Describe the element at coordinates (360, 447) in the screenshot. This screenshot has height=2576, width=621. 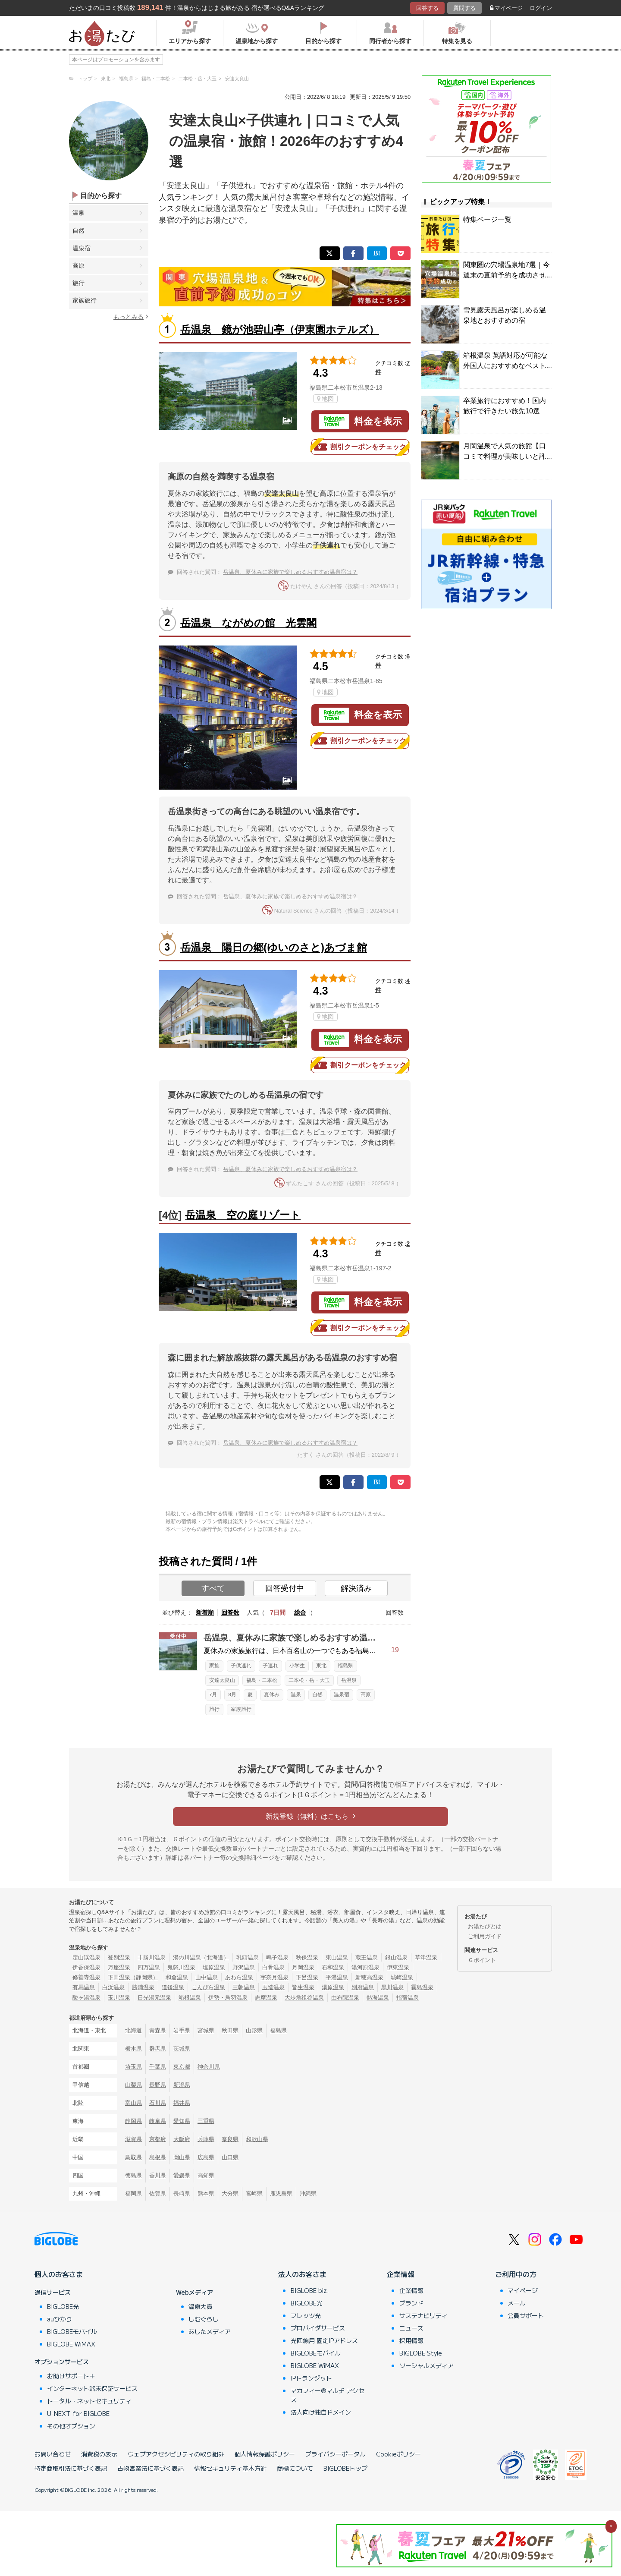
I see `割引クーポンをチェック` at that location.